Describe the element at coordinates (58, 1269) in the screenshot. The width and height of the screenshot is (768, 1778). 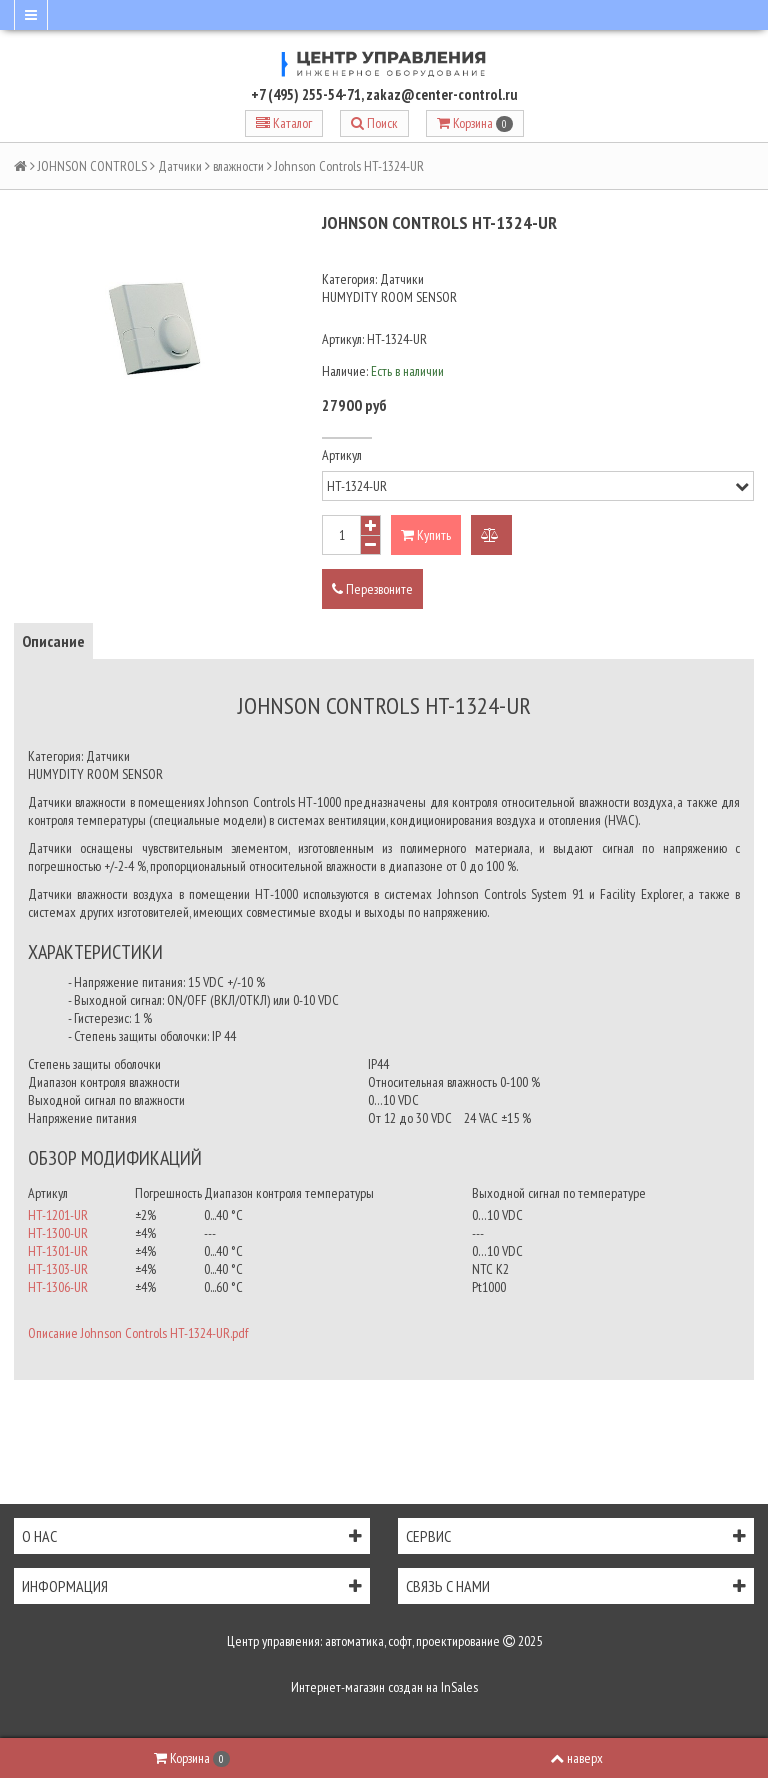
I see `HT-1303-UR` at that location.